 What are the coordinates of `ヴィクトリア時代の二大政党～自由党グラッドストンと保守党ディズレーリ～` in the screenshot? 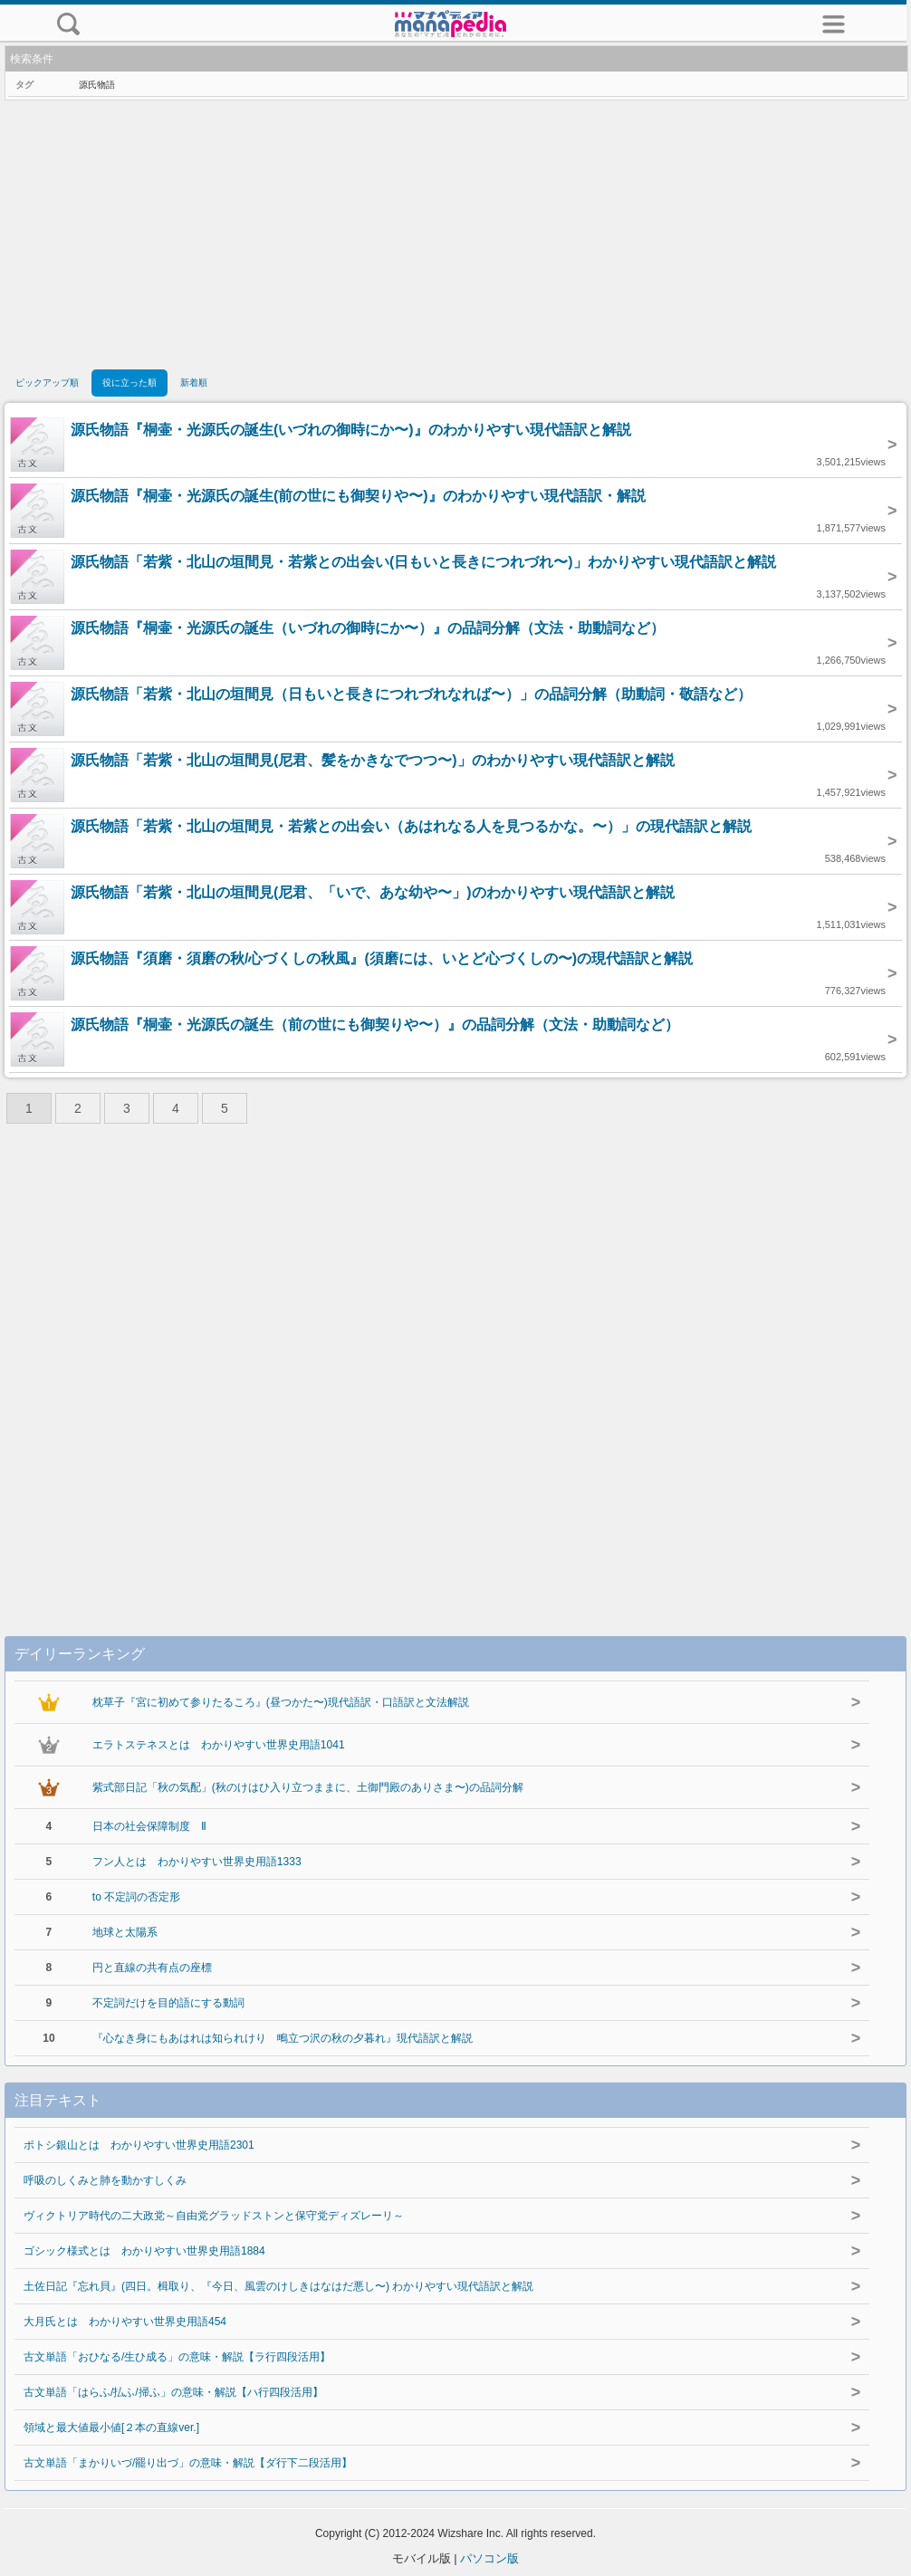 It's located at (214, 2215).